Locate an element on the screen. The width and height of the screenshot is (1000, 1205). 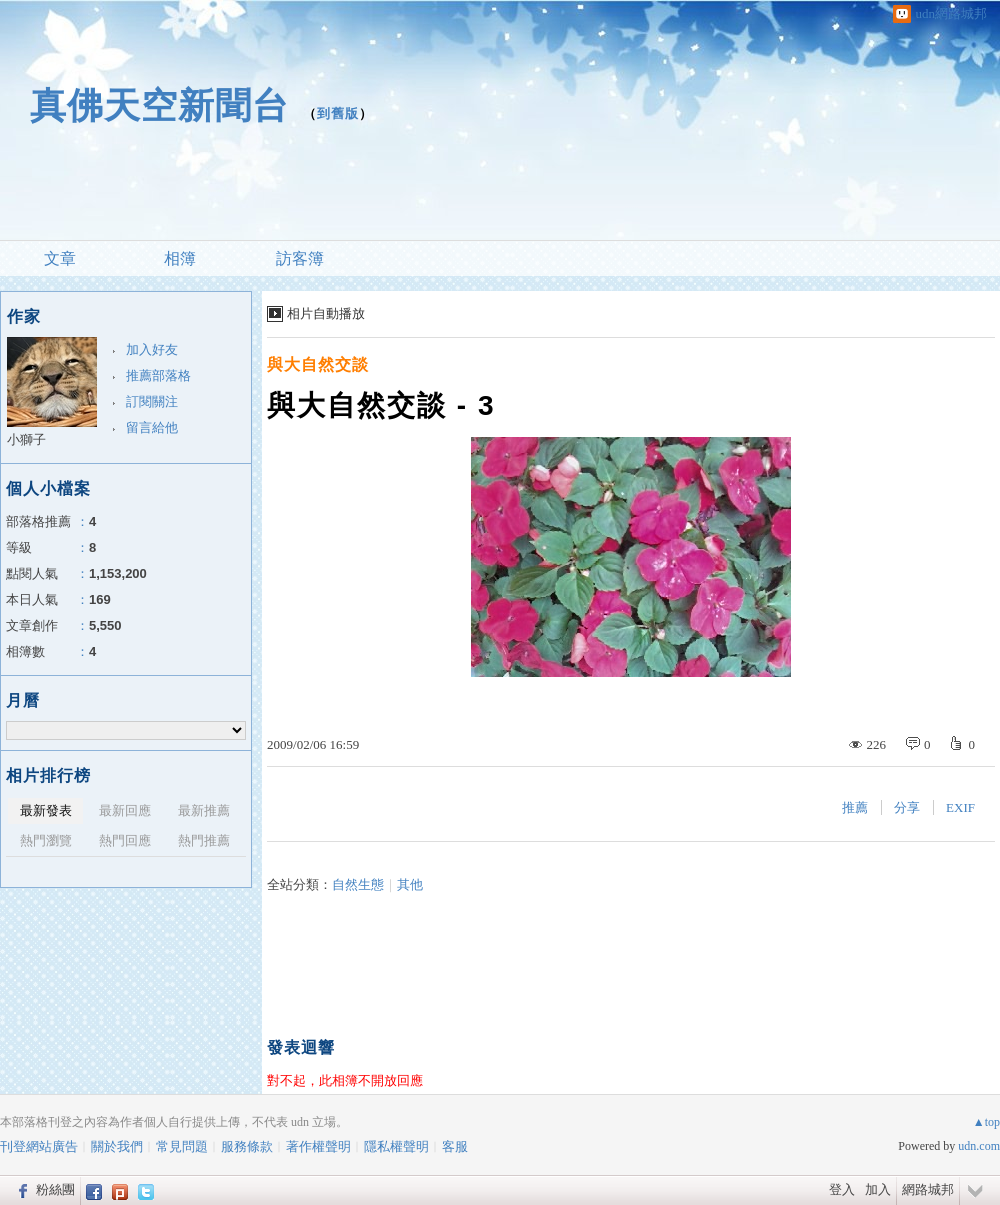
文章 is located at coordinates (60, 258).